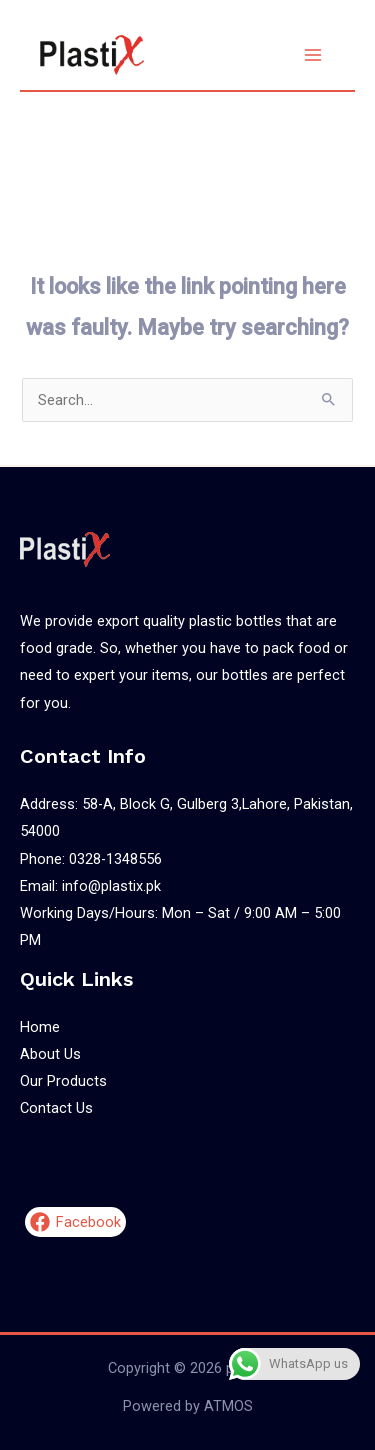 This screenshot has width=375, height=1450. What do you see at coordinates (63, 1081) in the screenshot?
I see `Our Products` at bounding box center [63, 1081].